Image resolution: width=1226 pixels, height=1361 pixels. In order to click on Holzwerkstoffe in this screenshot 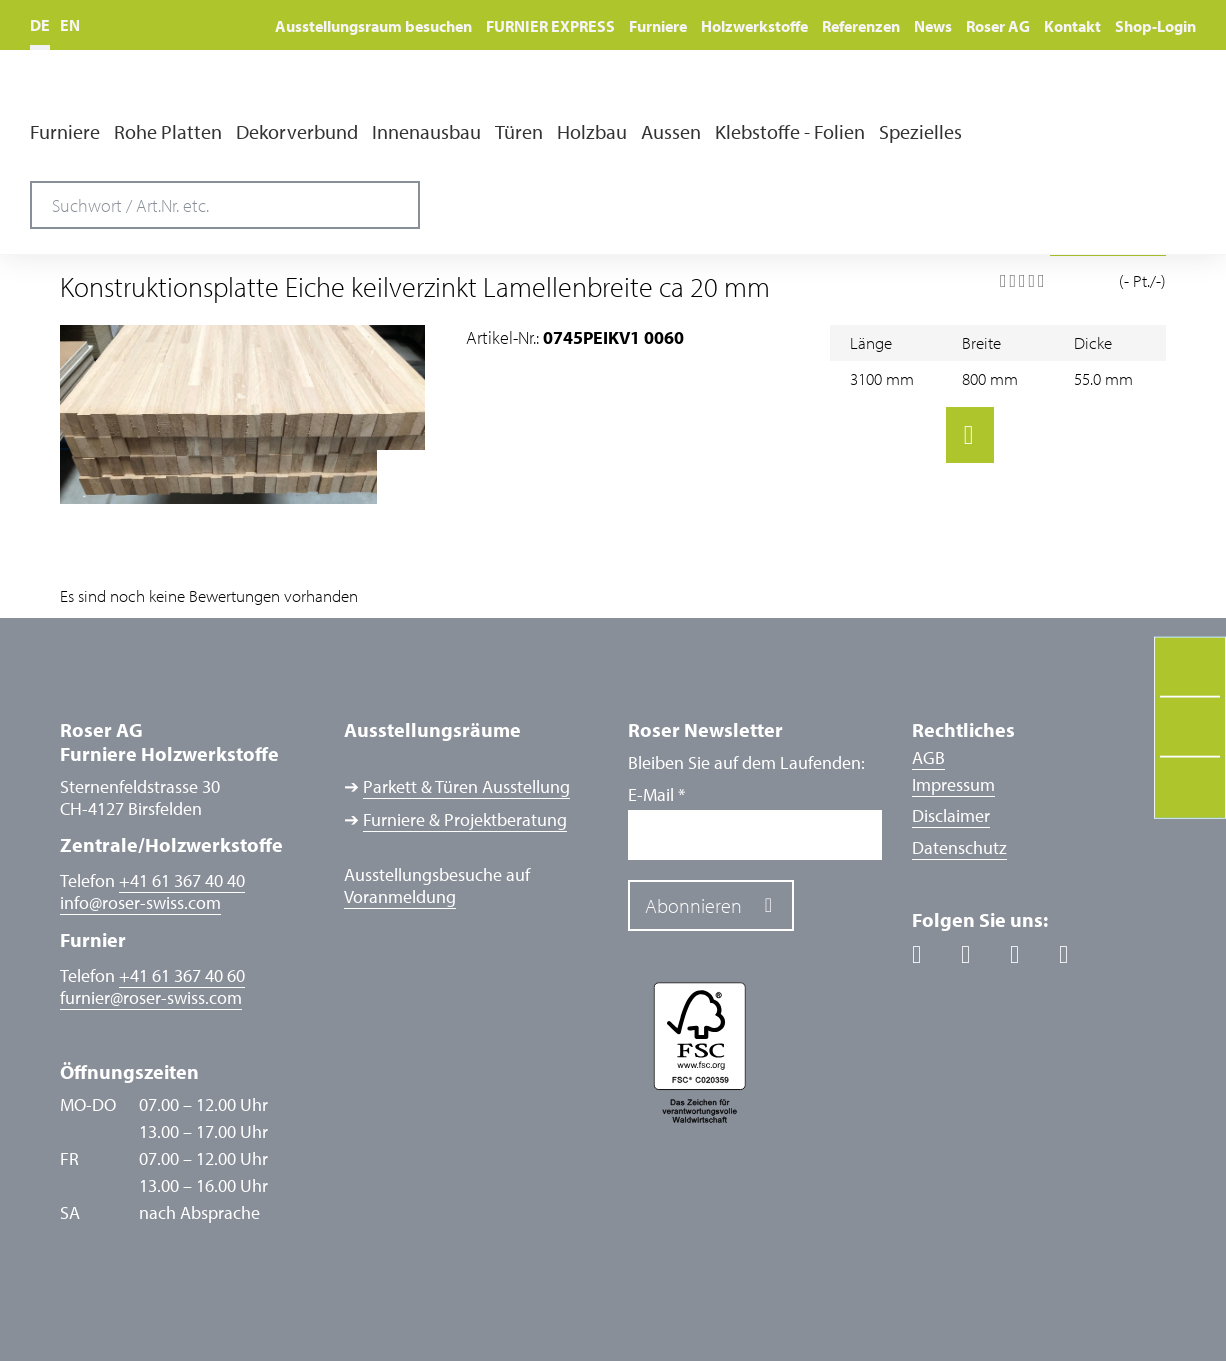, I will do `click(754, 26)`.